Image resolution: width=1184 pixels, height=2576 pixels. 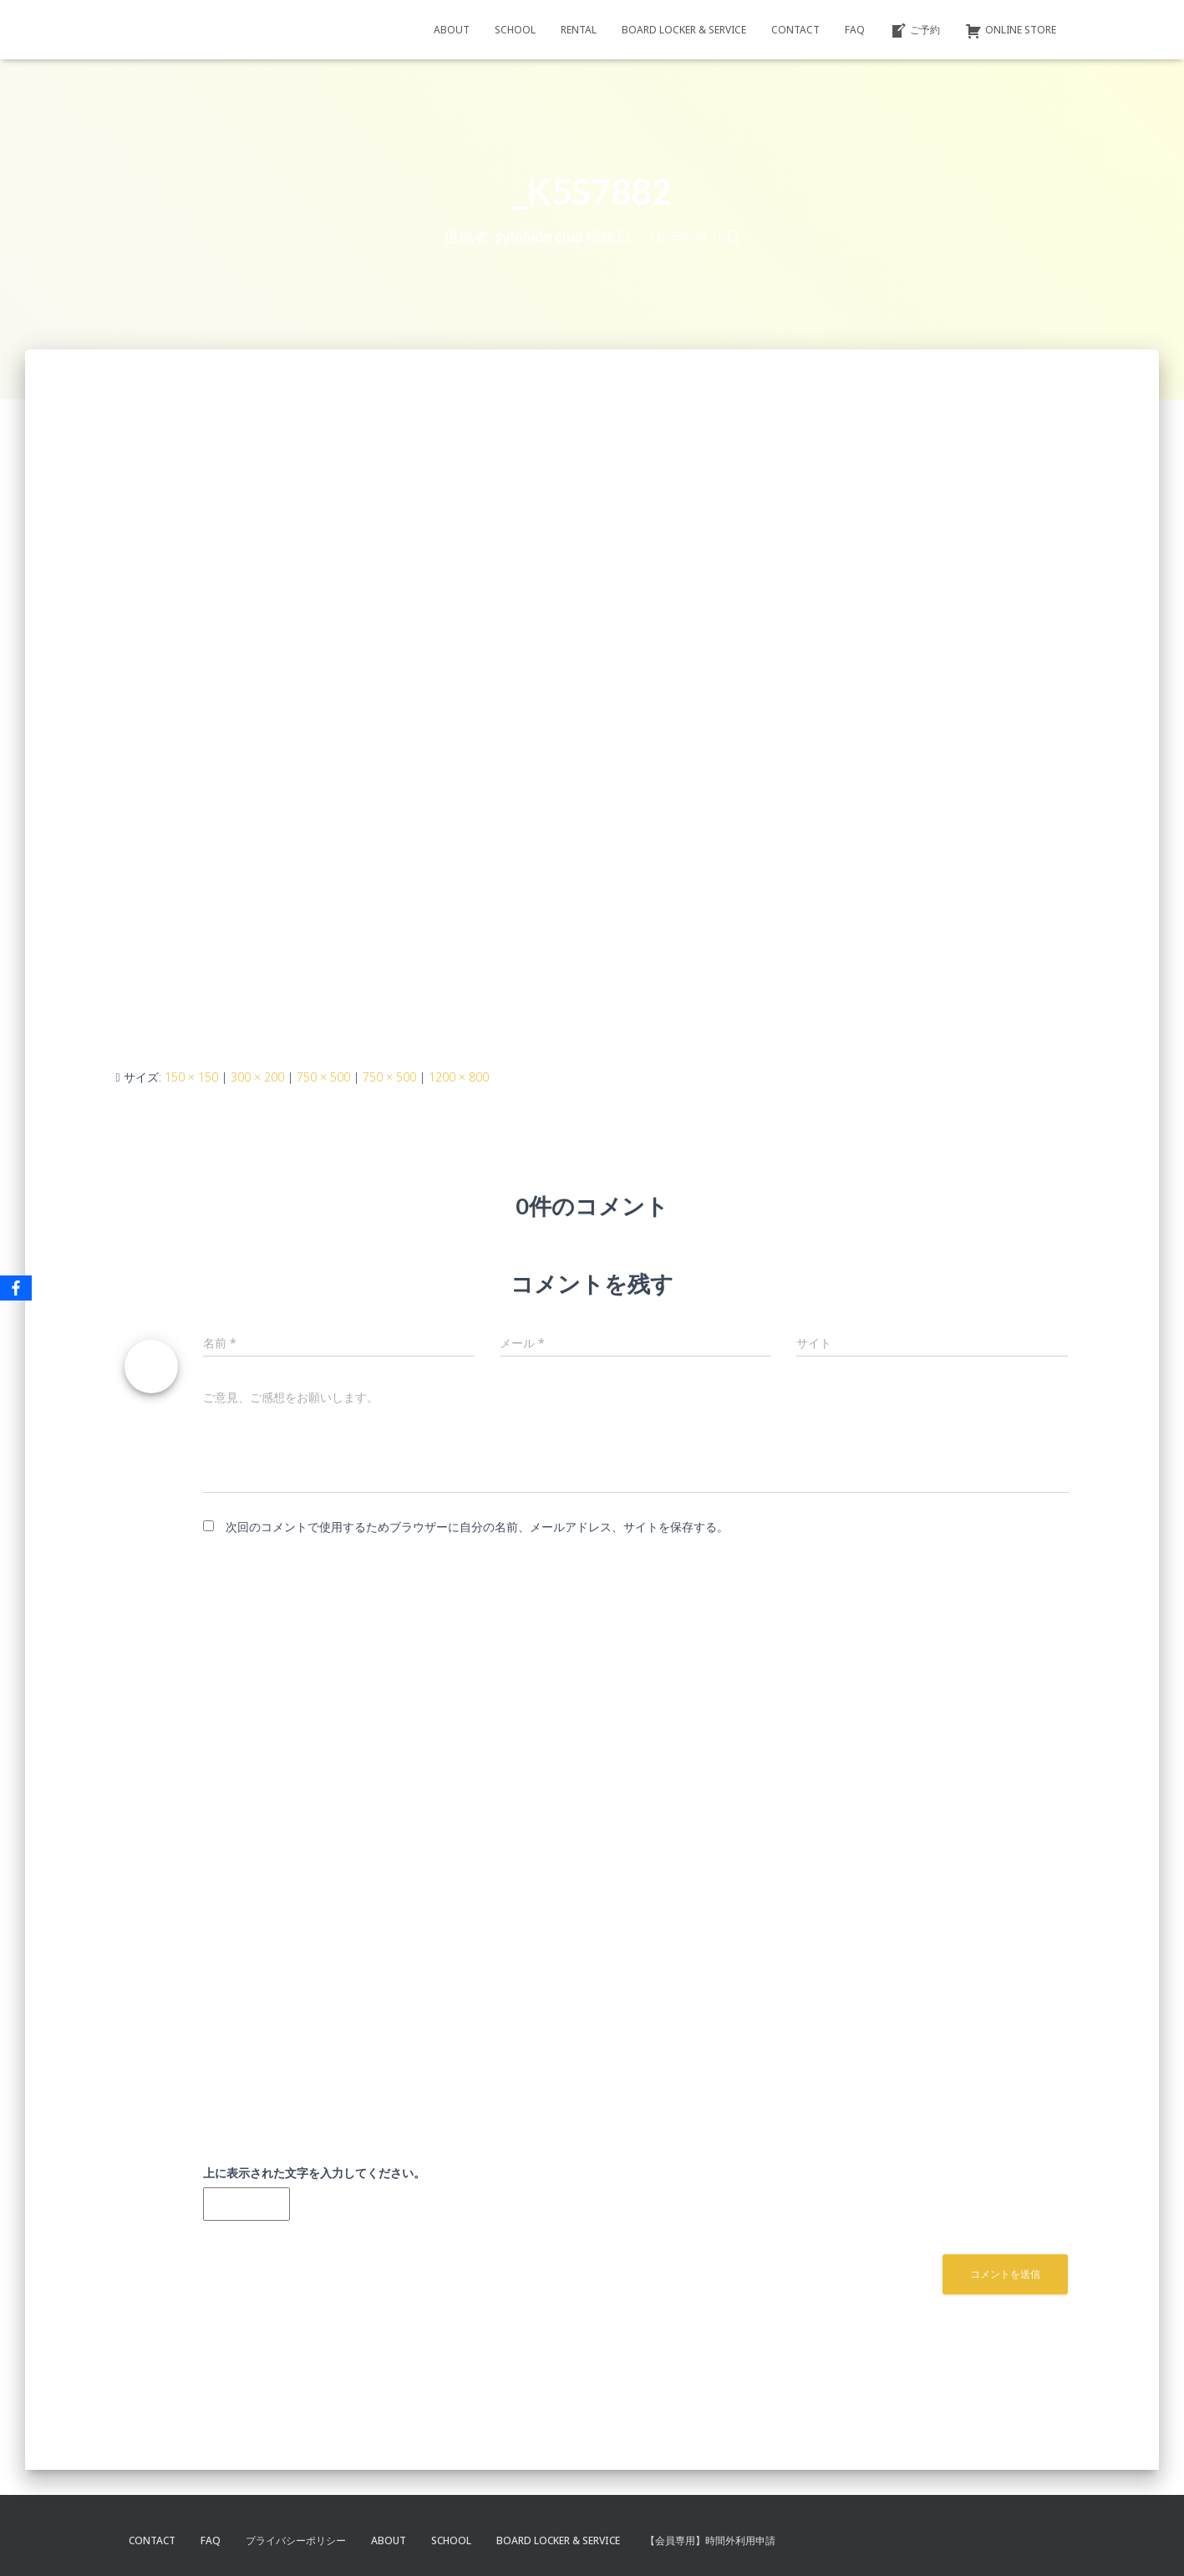 What do you see at coordinates (515, 30) in the screenshot?
I see `SCHOOL` at bounding box center [515, 30].